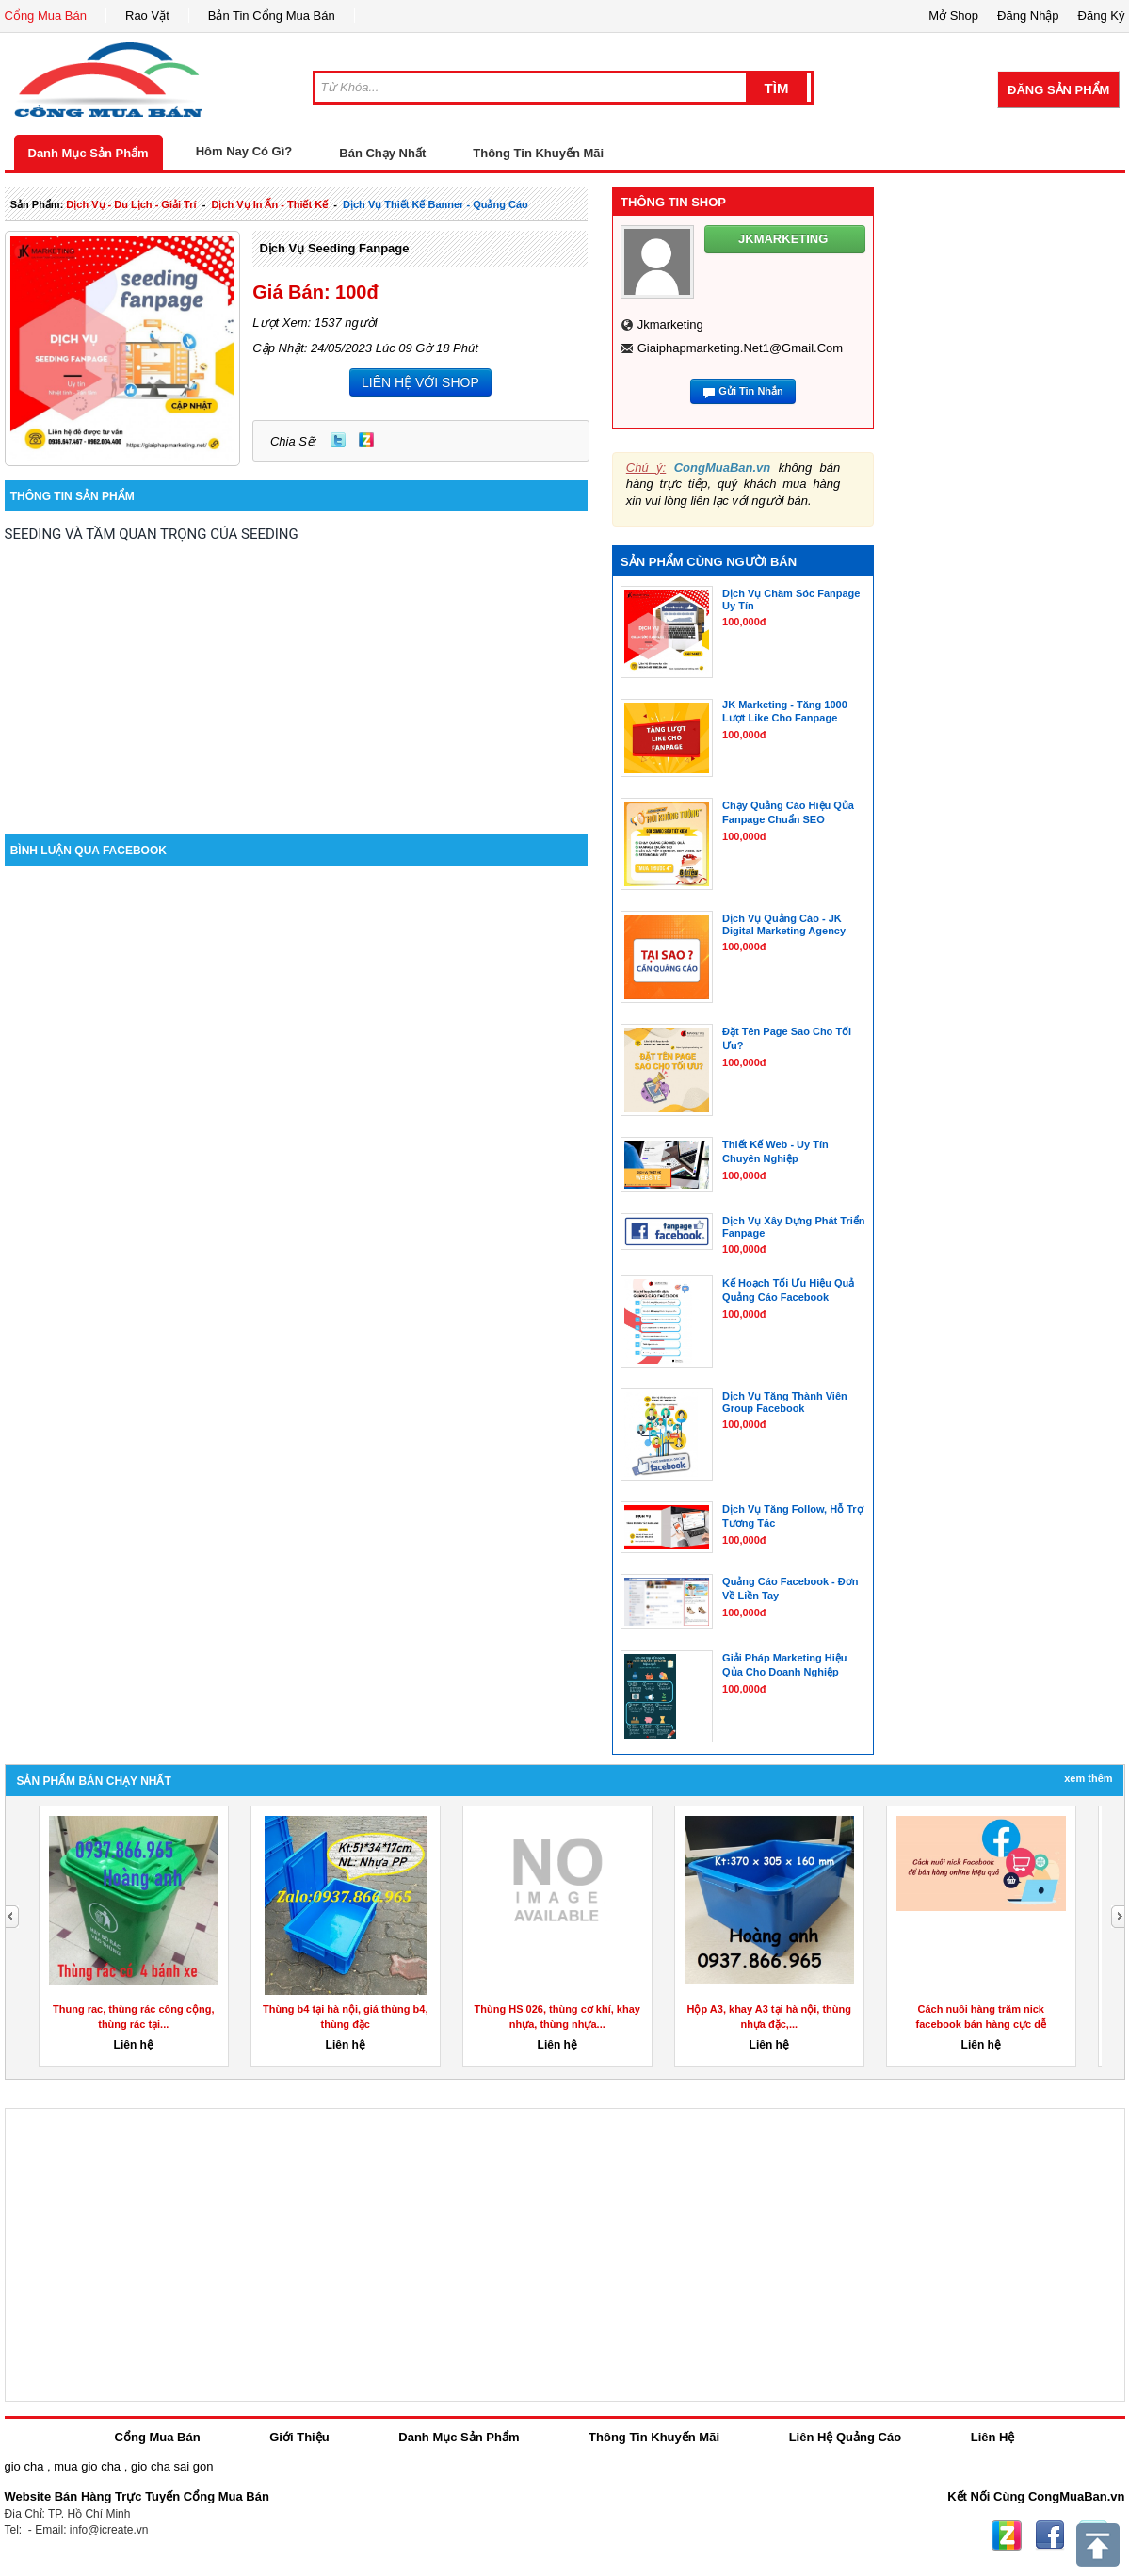 Image resolution: width=1129 pixels, height=2576 pixels. What do you see at coordinates (845, 2437) in the screenshot?
I see `Liên Hệ Quảng Cáo` at bounding box center [845, 2437].